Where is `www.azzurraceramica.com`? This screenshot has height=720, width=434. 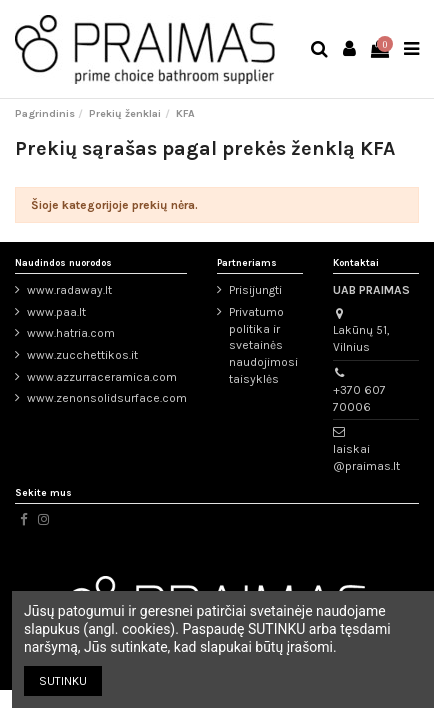 www.azzurraceramica.com is located at coordinates (102, 377).